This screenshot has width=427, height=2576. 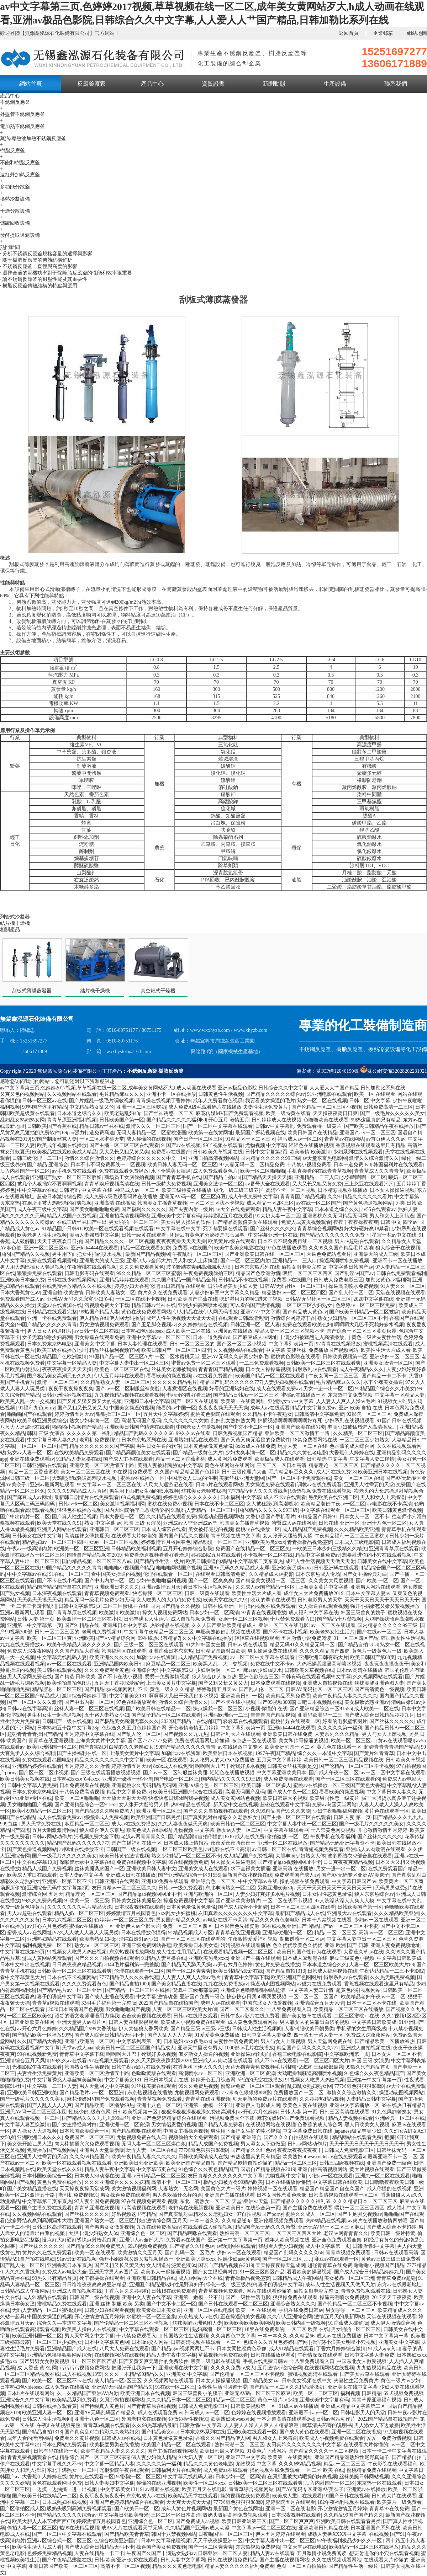 I want to click on 男女一进一出一区二区, so click(x=328, y=1388).